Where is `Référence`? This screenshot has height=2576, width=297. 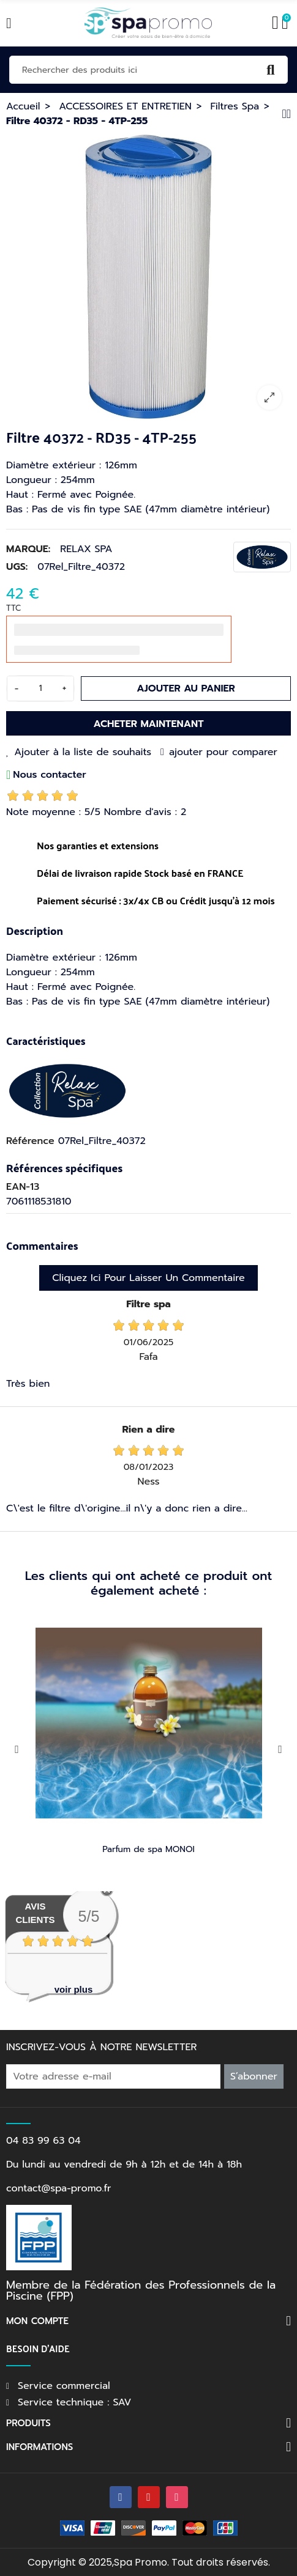
Référence is located at coordinates (30, 1141).